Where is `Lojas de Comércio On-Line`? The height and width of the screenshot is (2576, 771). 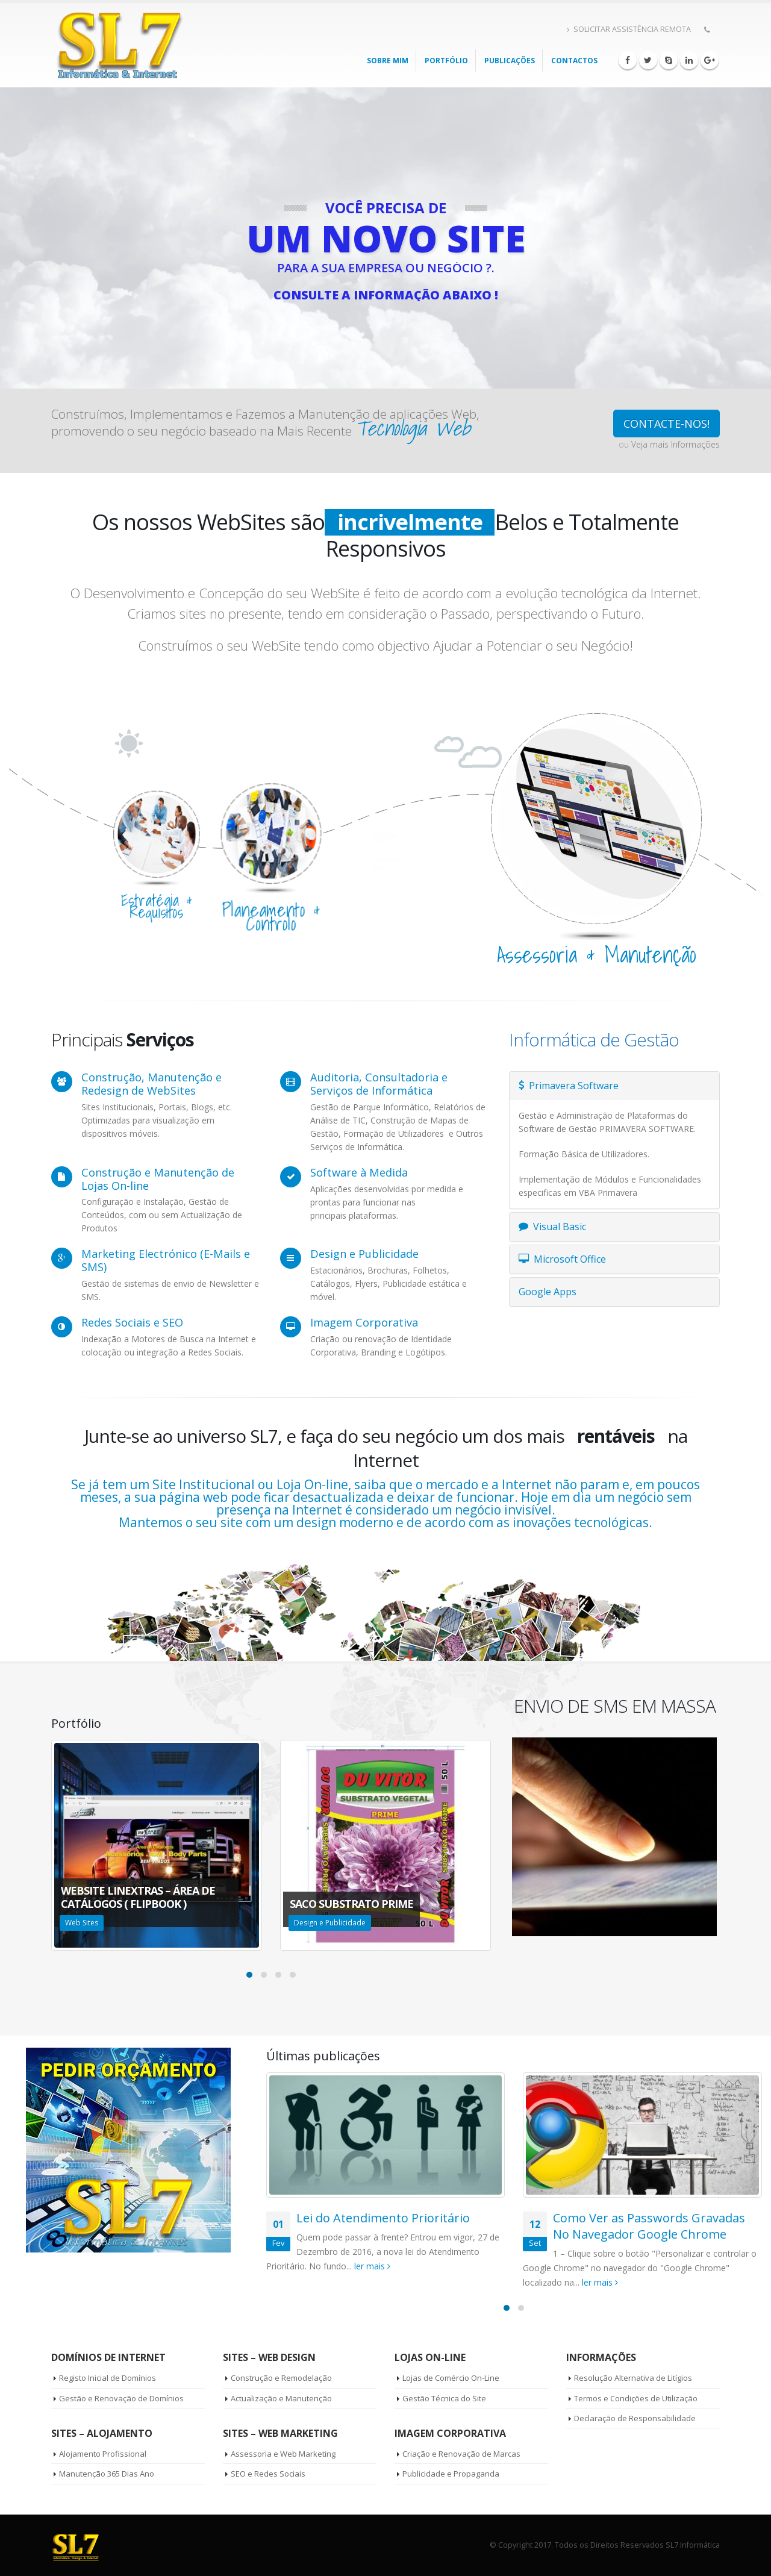
Lojas de Comércio On-Line is located at coordinates (450, 2377).